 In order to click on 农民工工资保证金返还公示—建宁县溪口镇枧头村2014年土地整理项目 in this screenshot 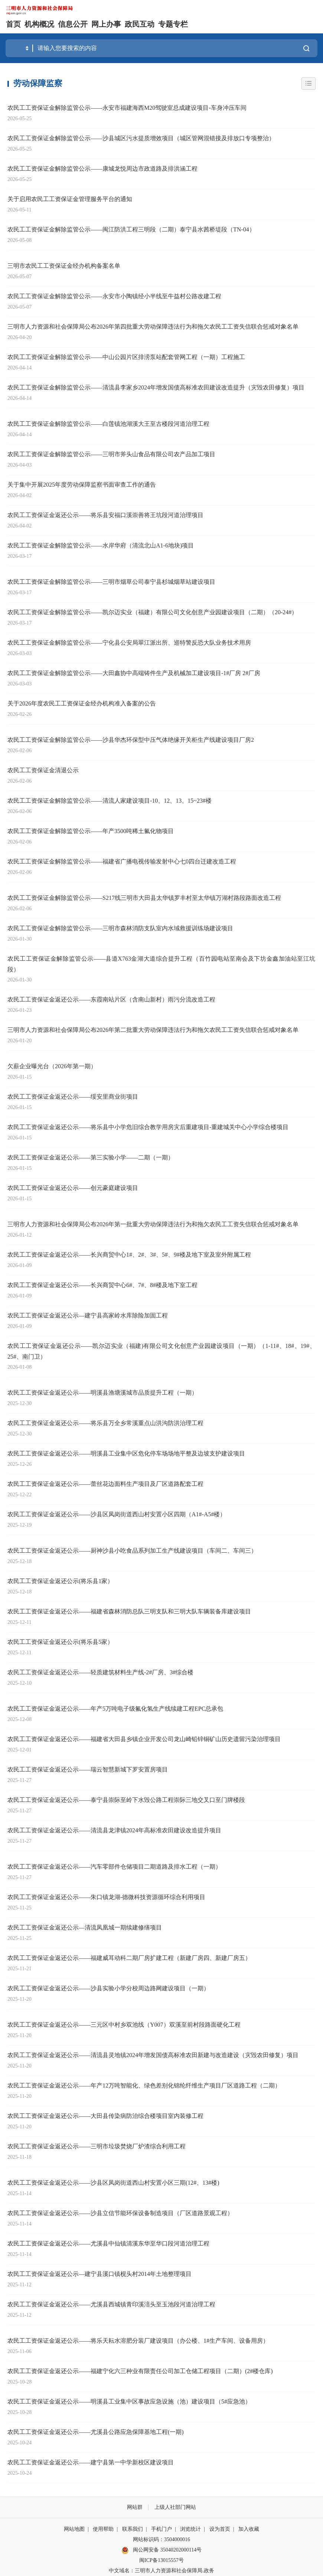, I will do `click(99, 2274)`.